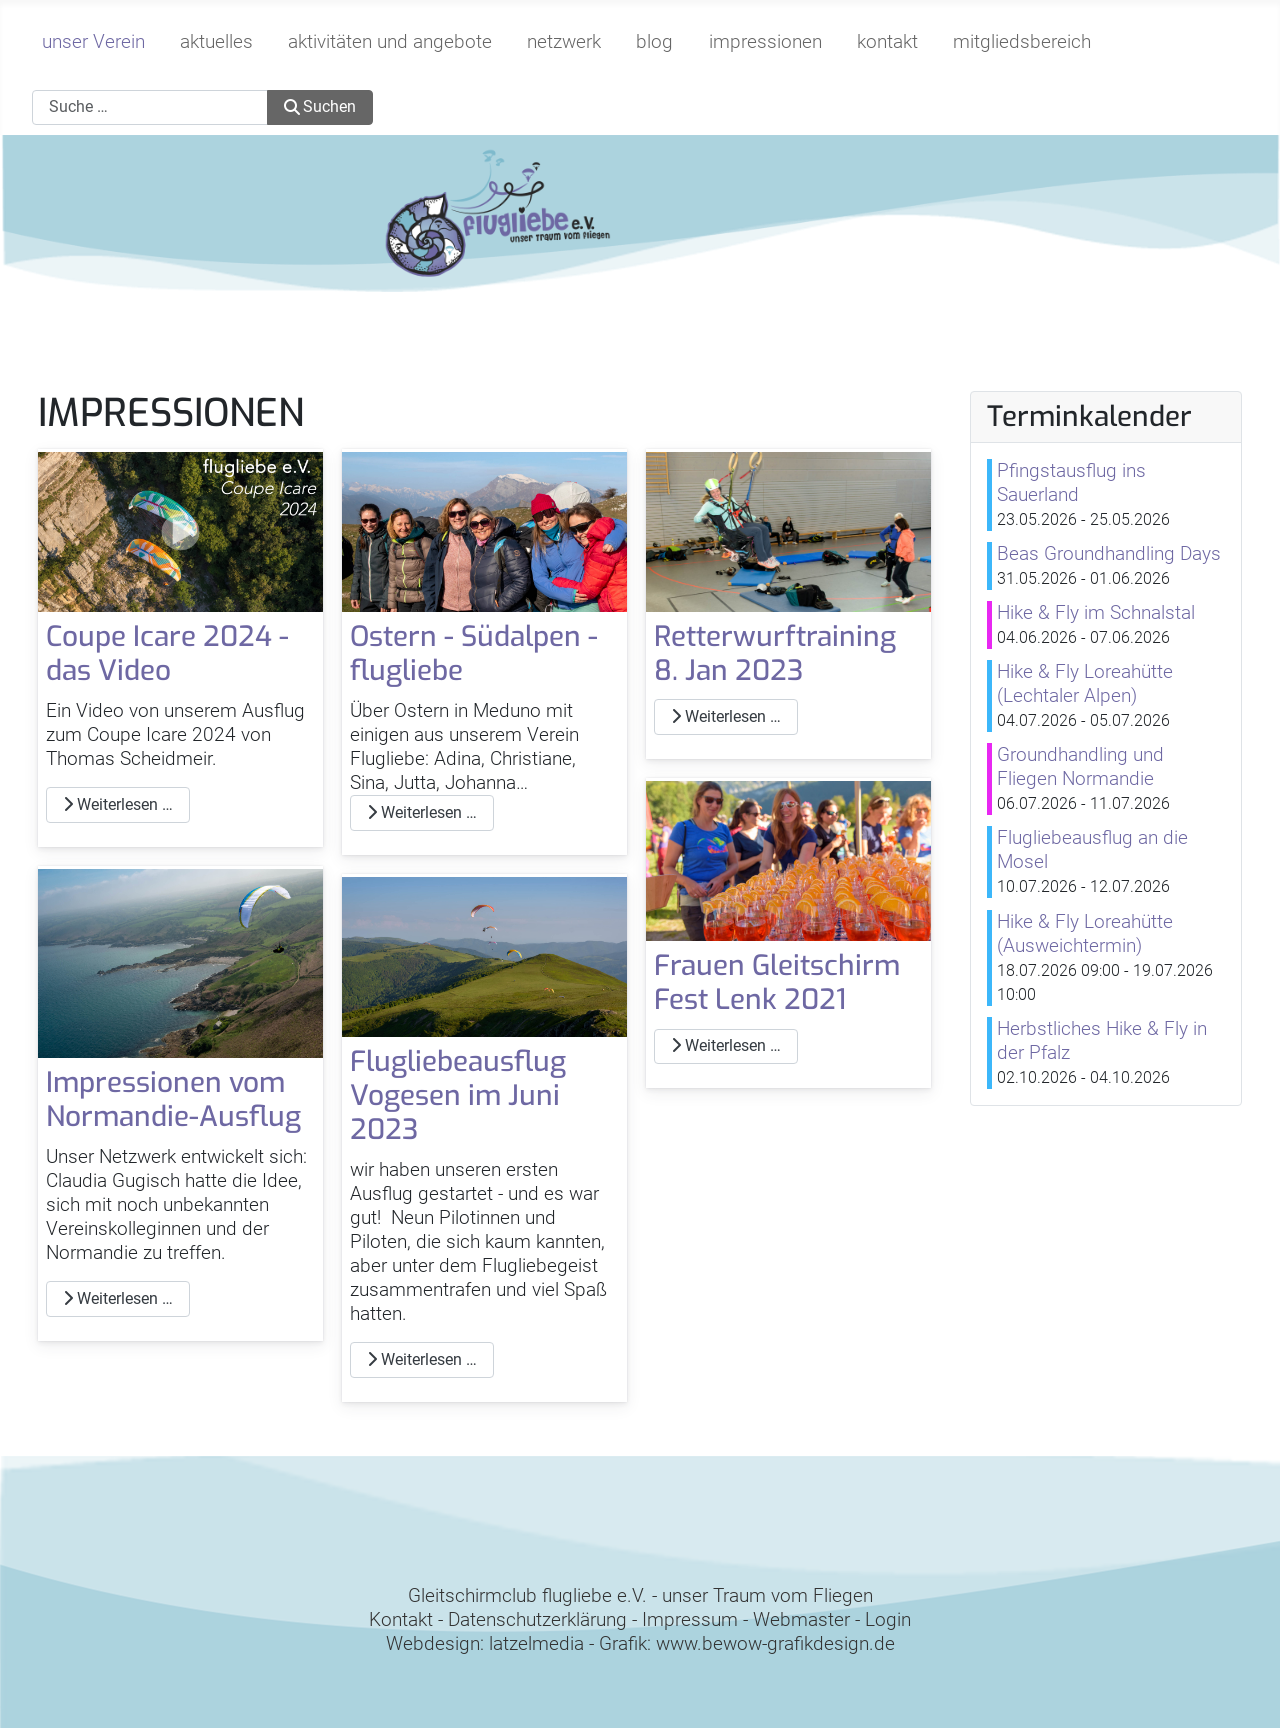 Image resolution: width=1280 pixels, height=1728 pixels. I want to click on blog, so click(654, 41).